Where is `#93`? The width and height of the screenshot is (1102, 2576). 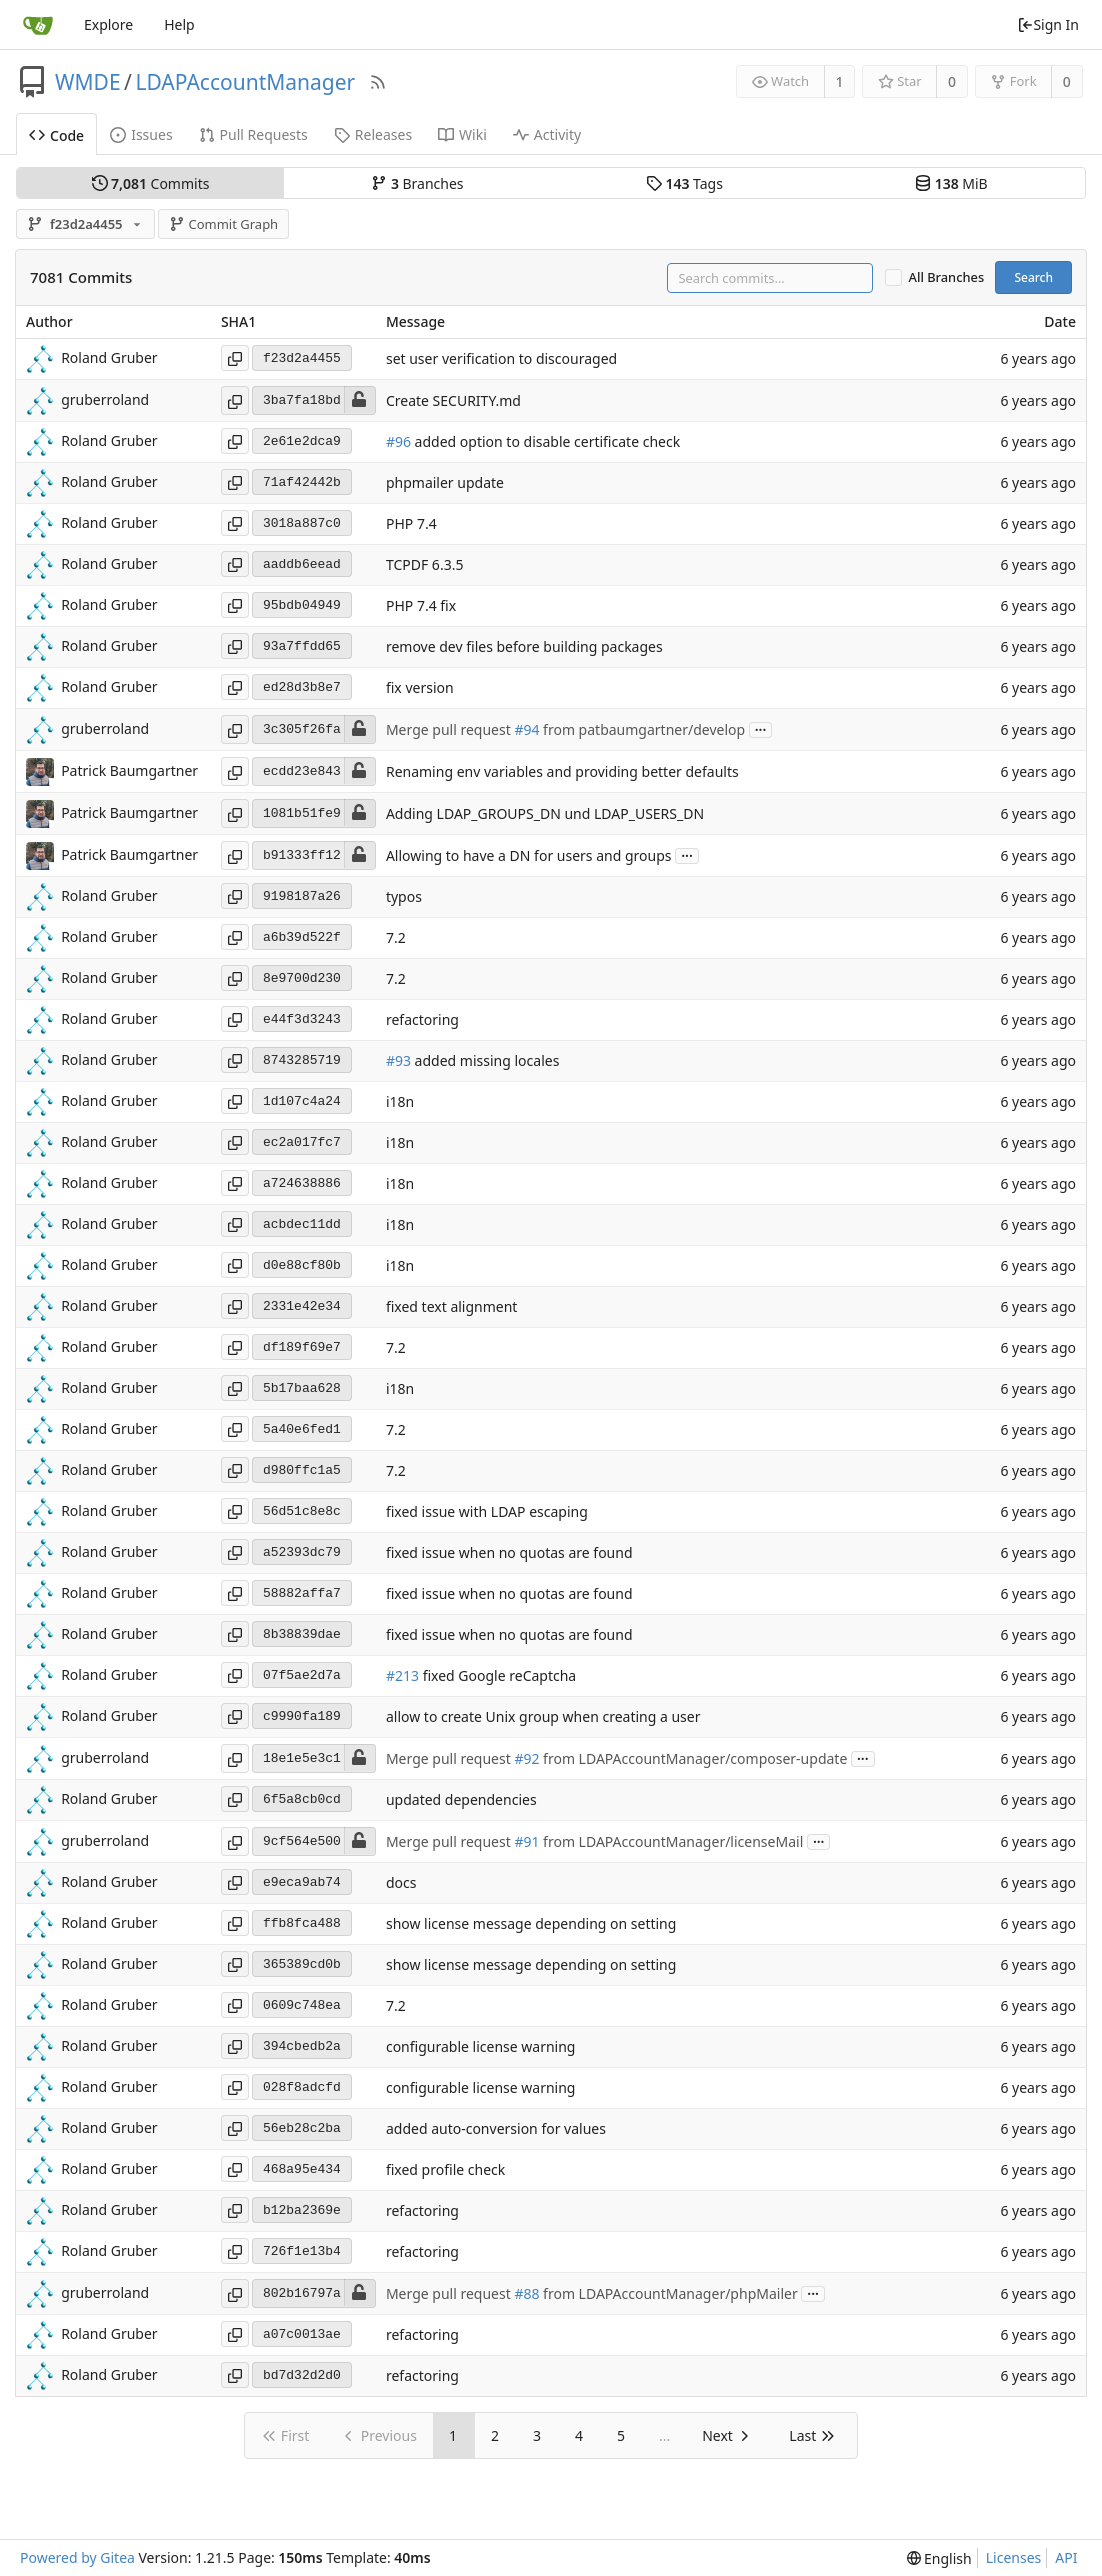 #93 is located at coordinates (398, 1061).